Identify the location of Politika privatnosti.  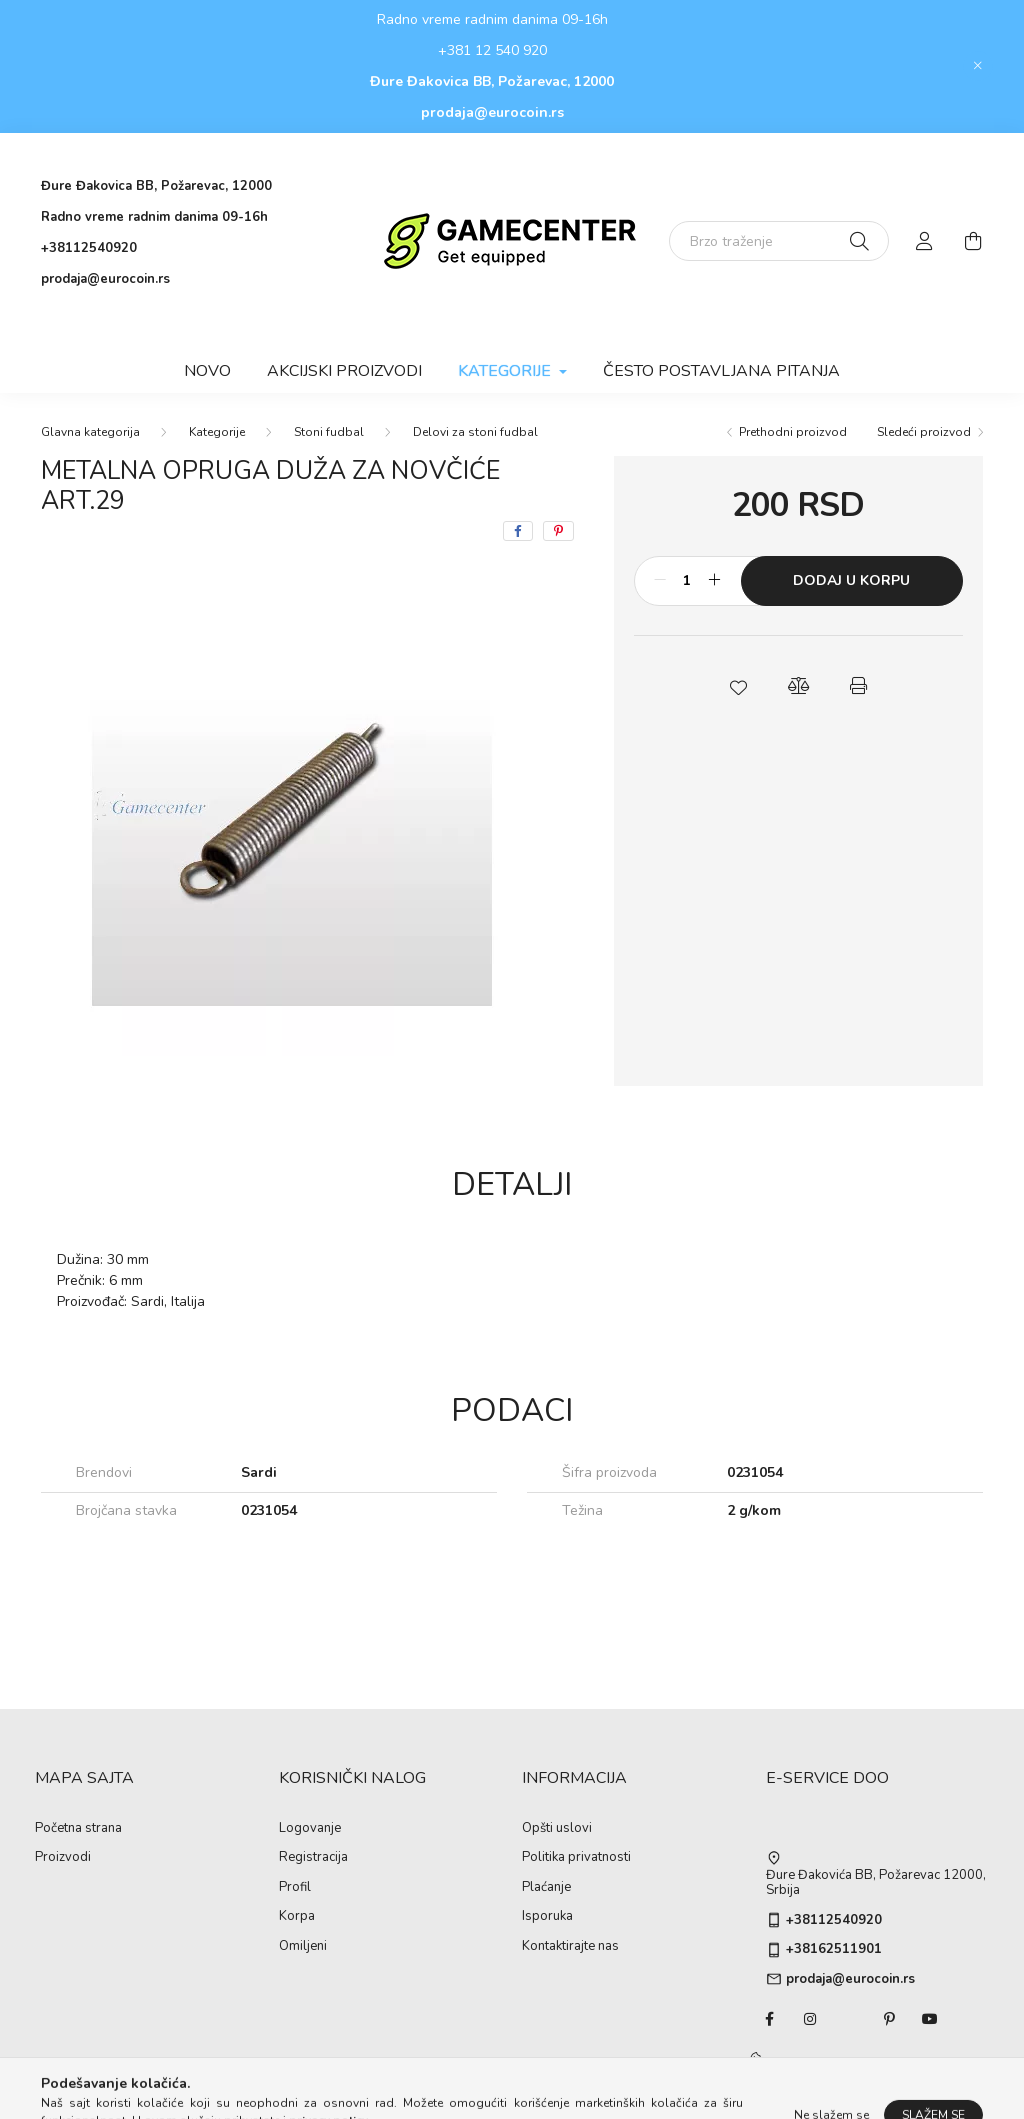
(576, 1858).